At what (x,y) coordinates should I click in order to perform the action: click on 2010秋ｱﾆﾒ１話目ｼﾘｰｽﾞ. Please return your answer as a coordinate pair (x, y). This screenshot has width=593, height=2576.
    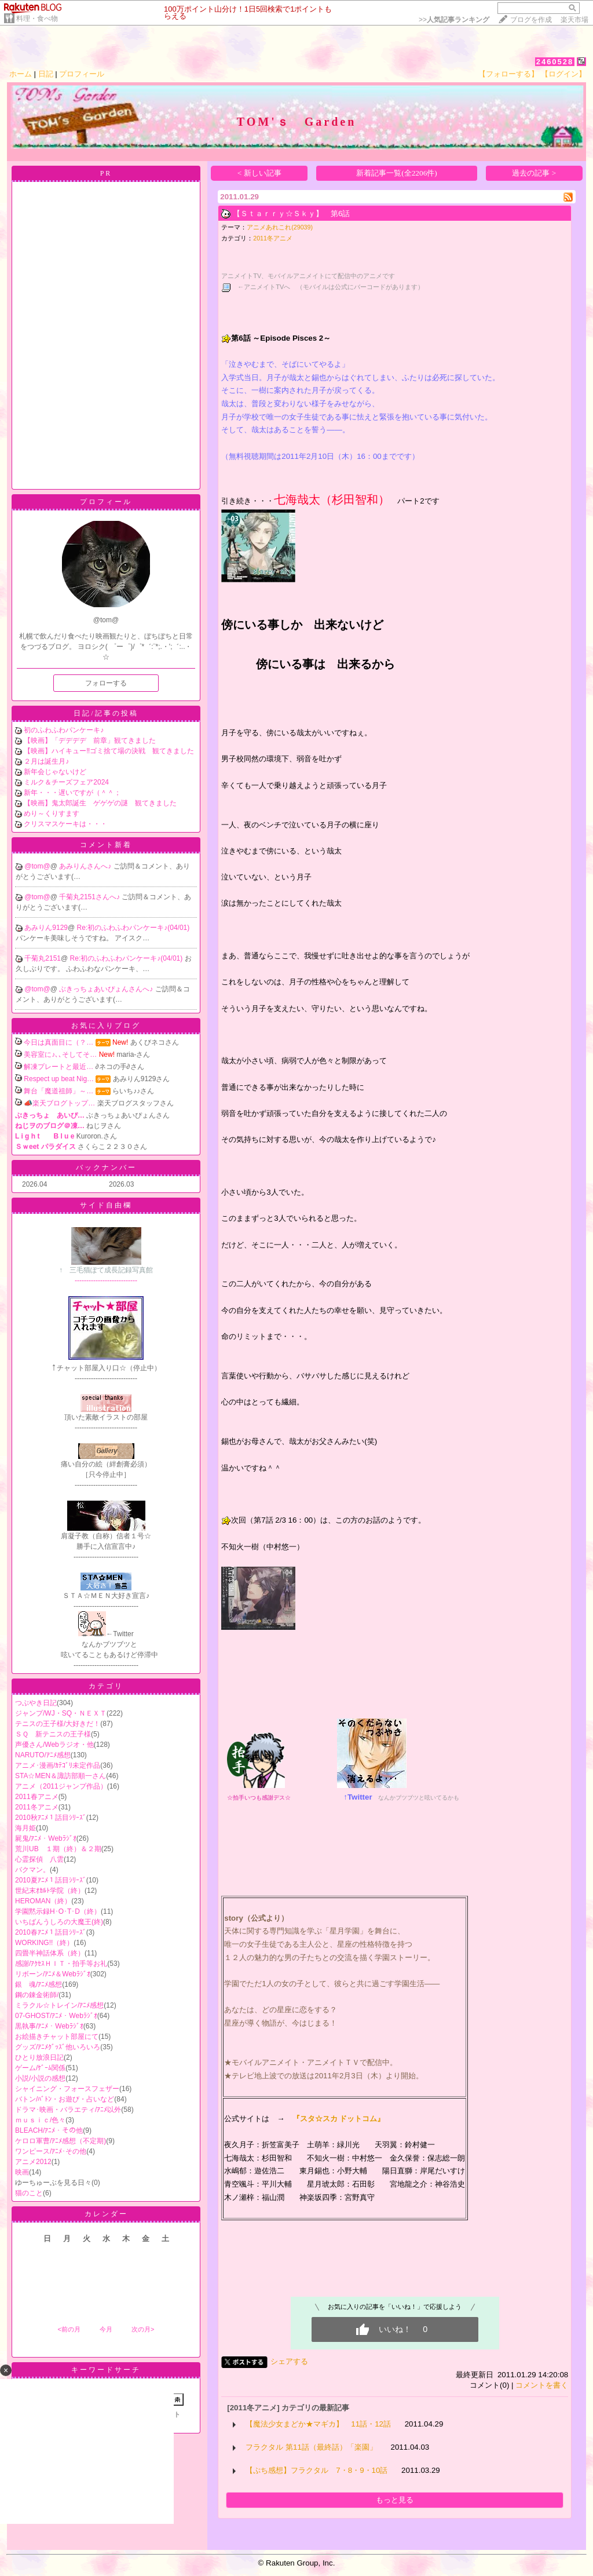
    Looking at the image, I should click on (50, 1818).